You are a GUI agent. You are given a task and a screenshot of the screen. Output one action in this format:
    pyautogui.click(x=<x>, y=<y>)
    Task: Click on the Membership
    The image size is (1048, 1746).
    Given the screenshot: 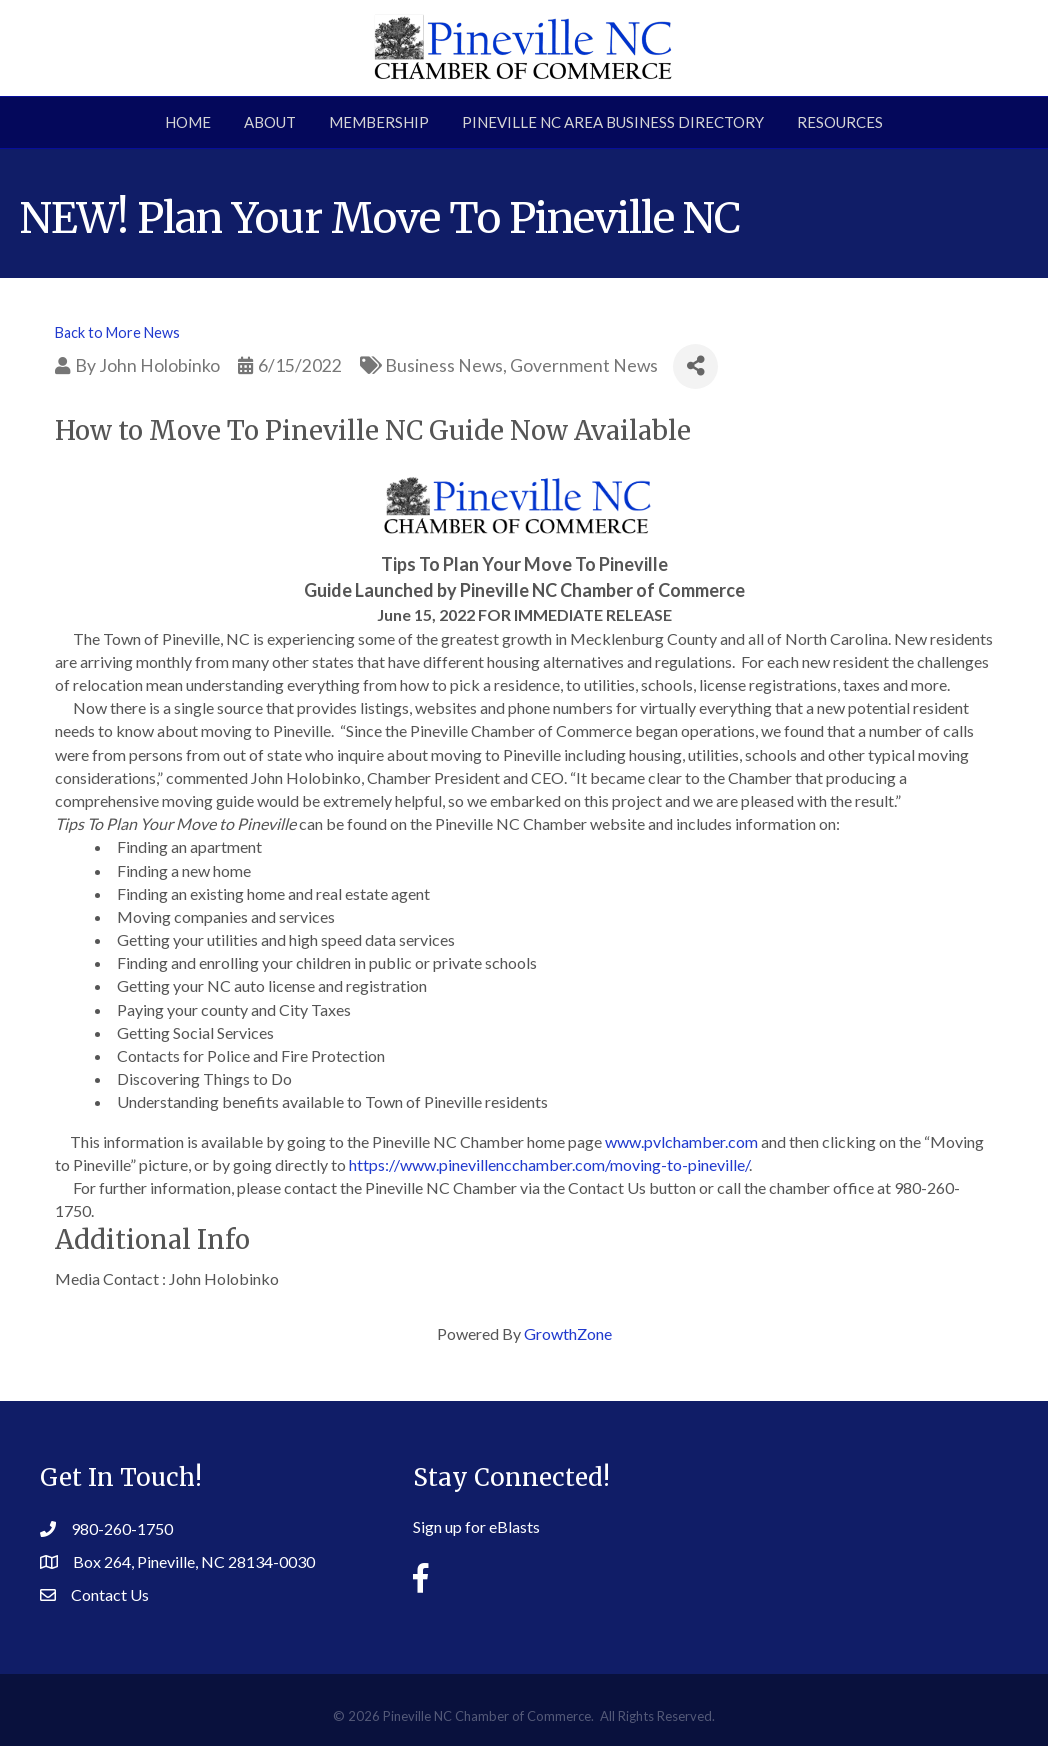 What is the action you would take?
    pyautogui.click(x=379, y=122)
    